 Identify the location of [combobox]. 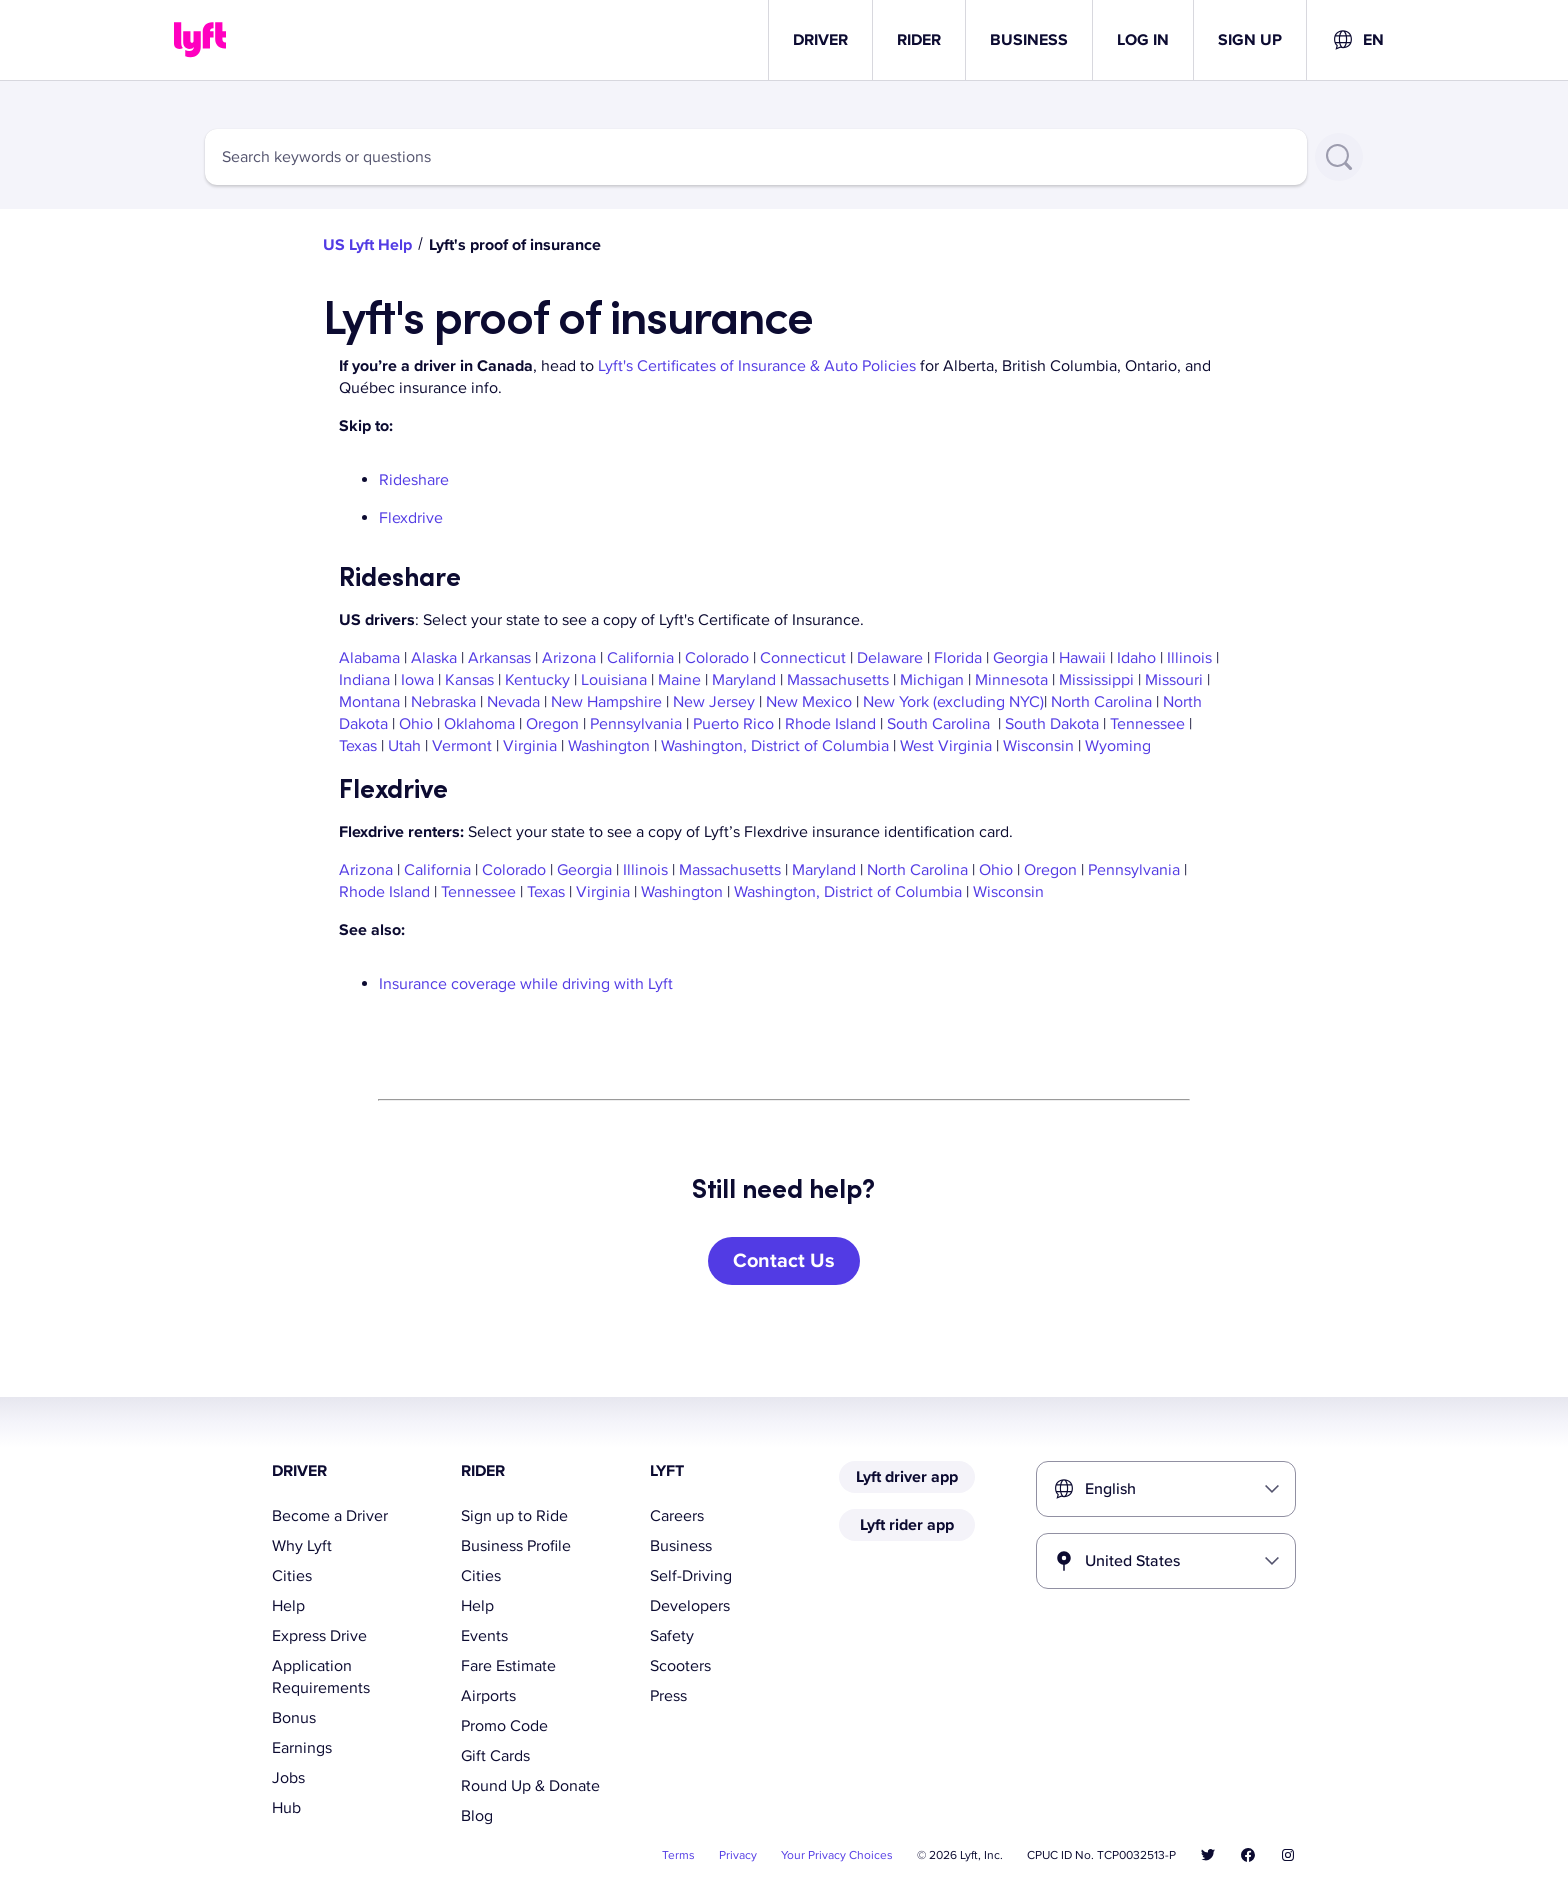
(1357, 40).